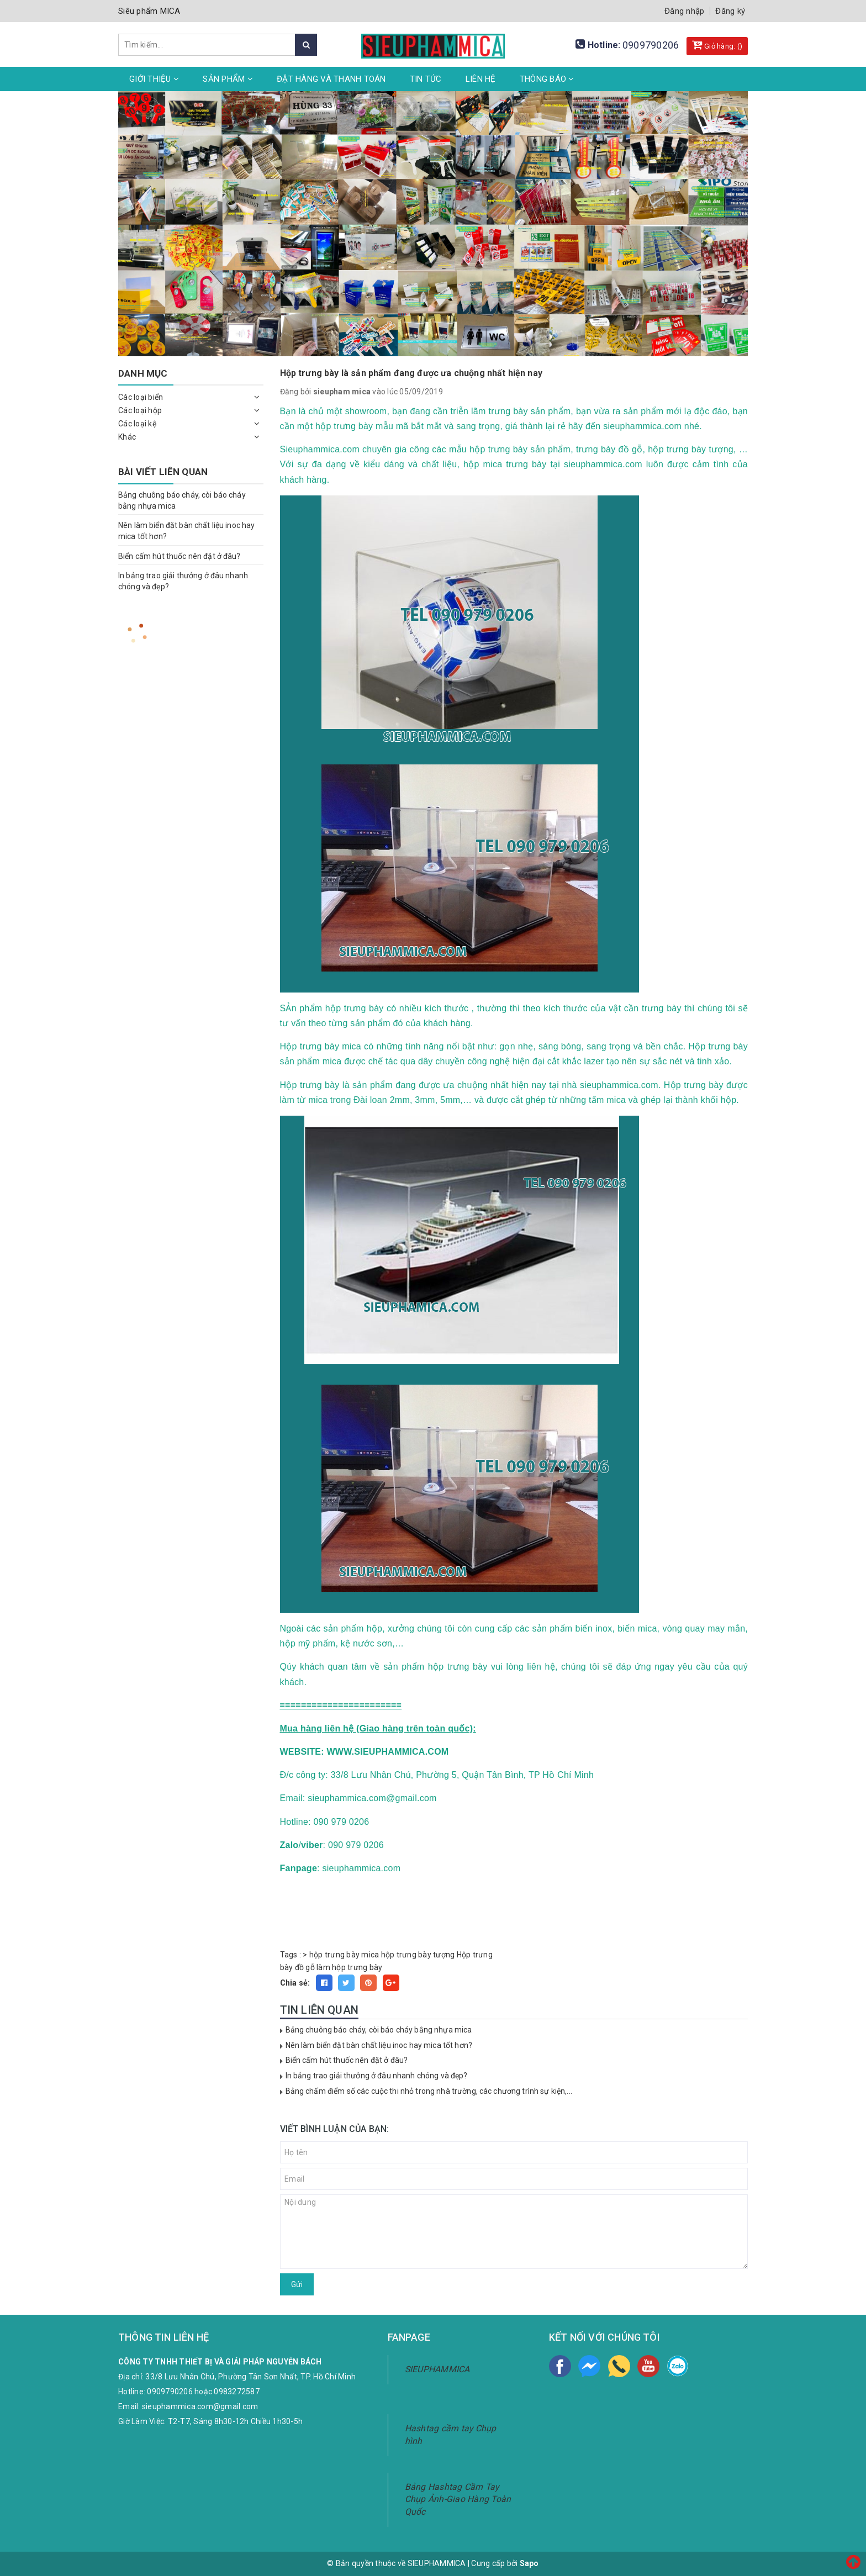  What do you see at coordinates (684, 11) in the screenshot?
I see `Đăng nhập` at bounding box center [684, 11].